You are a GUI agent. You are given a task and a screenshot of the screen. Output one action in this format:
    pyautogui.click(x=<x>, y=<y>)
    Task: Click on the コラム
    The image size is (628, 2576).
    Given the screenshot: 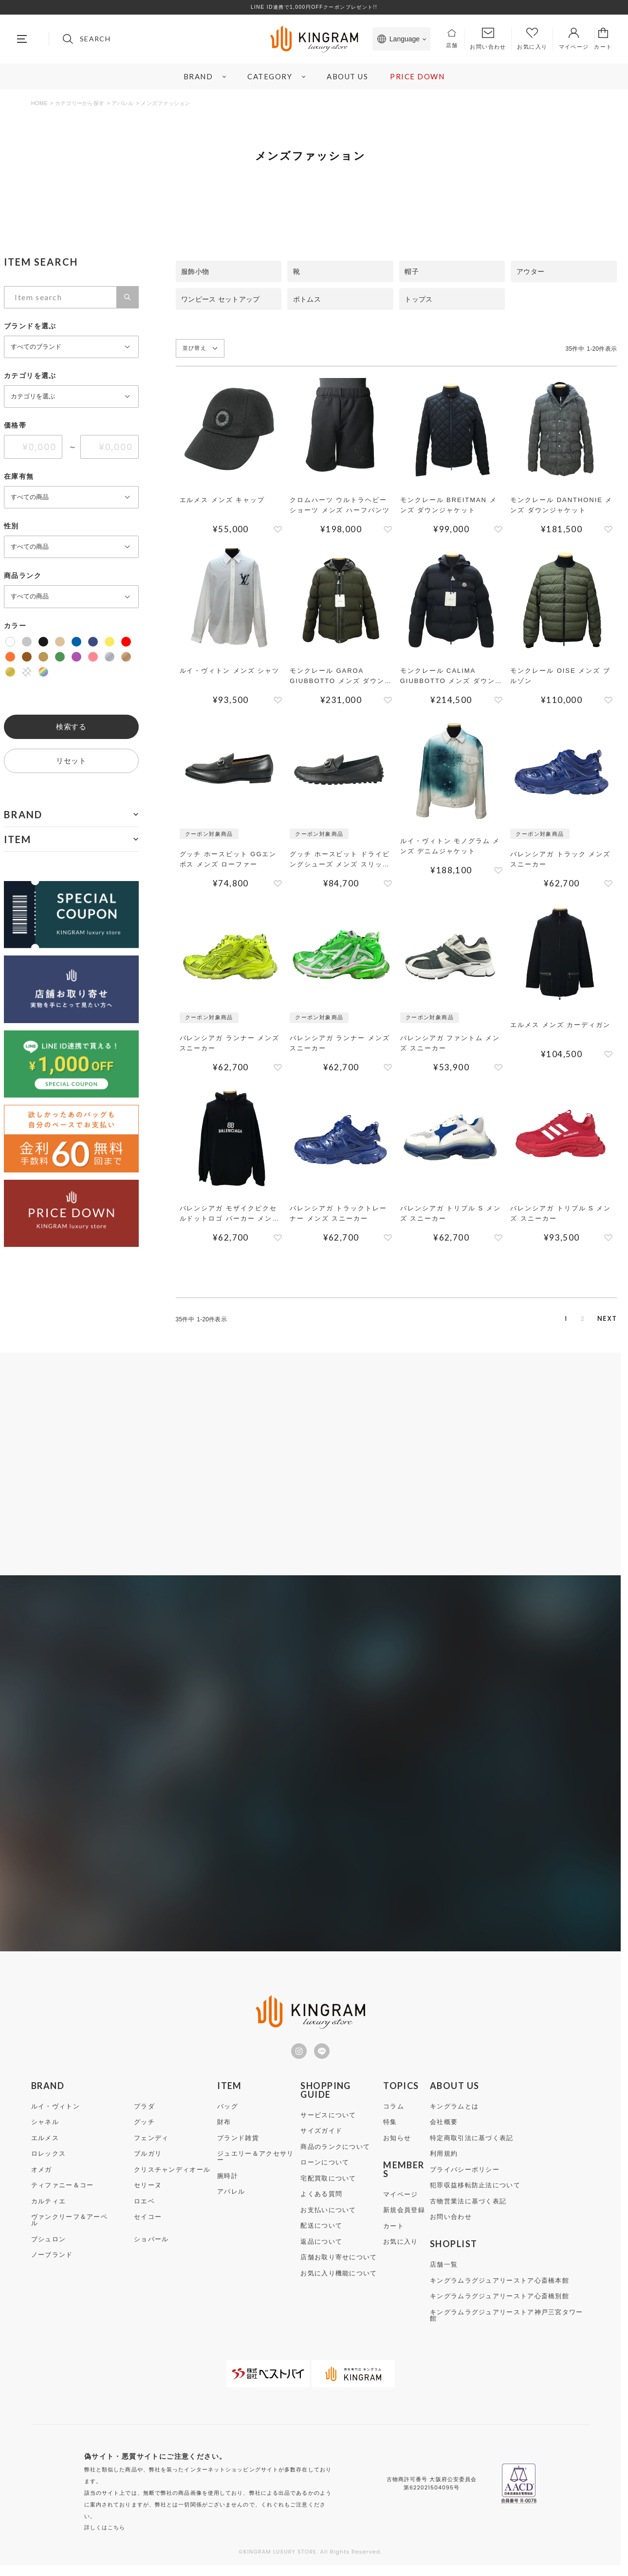 What is the action you would take?
    pyautogui.click(x=393, y=2116)
    